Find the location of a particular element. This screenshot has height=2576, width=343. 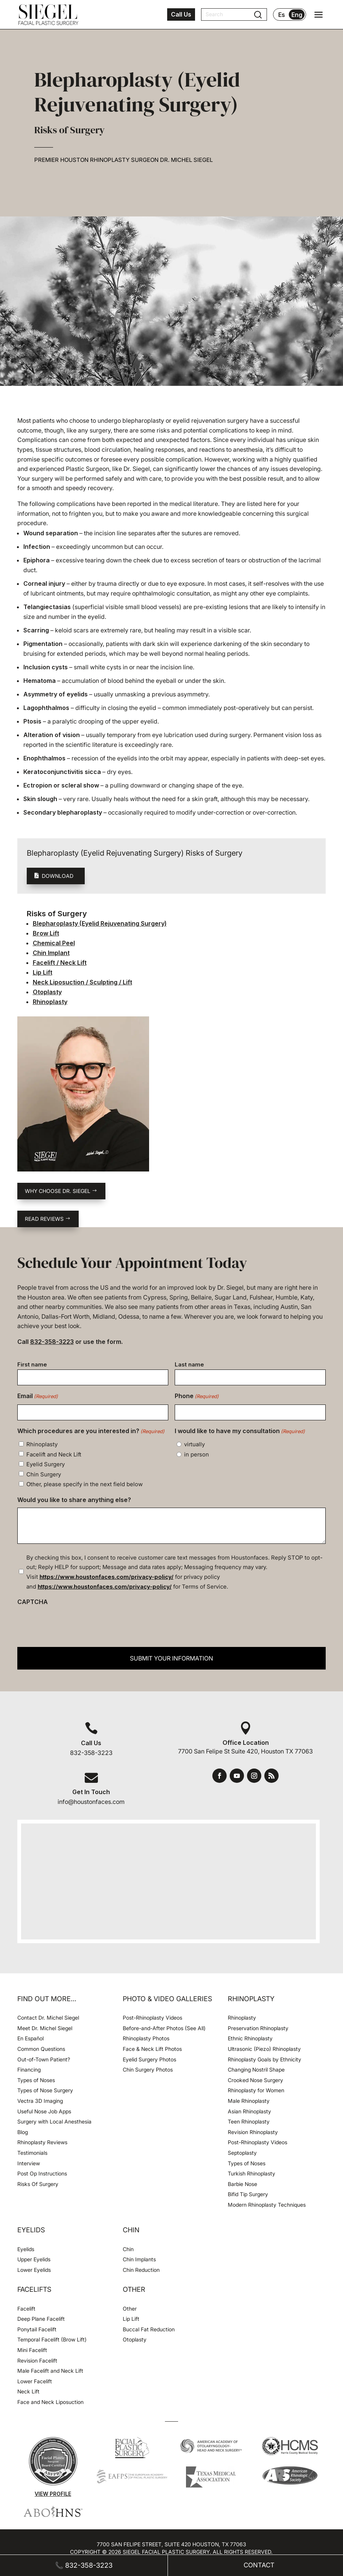

View Profile is located at coordinates (53, 2494).